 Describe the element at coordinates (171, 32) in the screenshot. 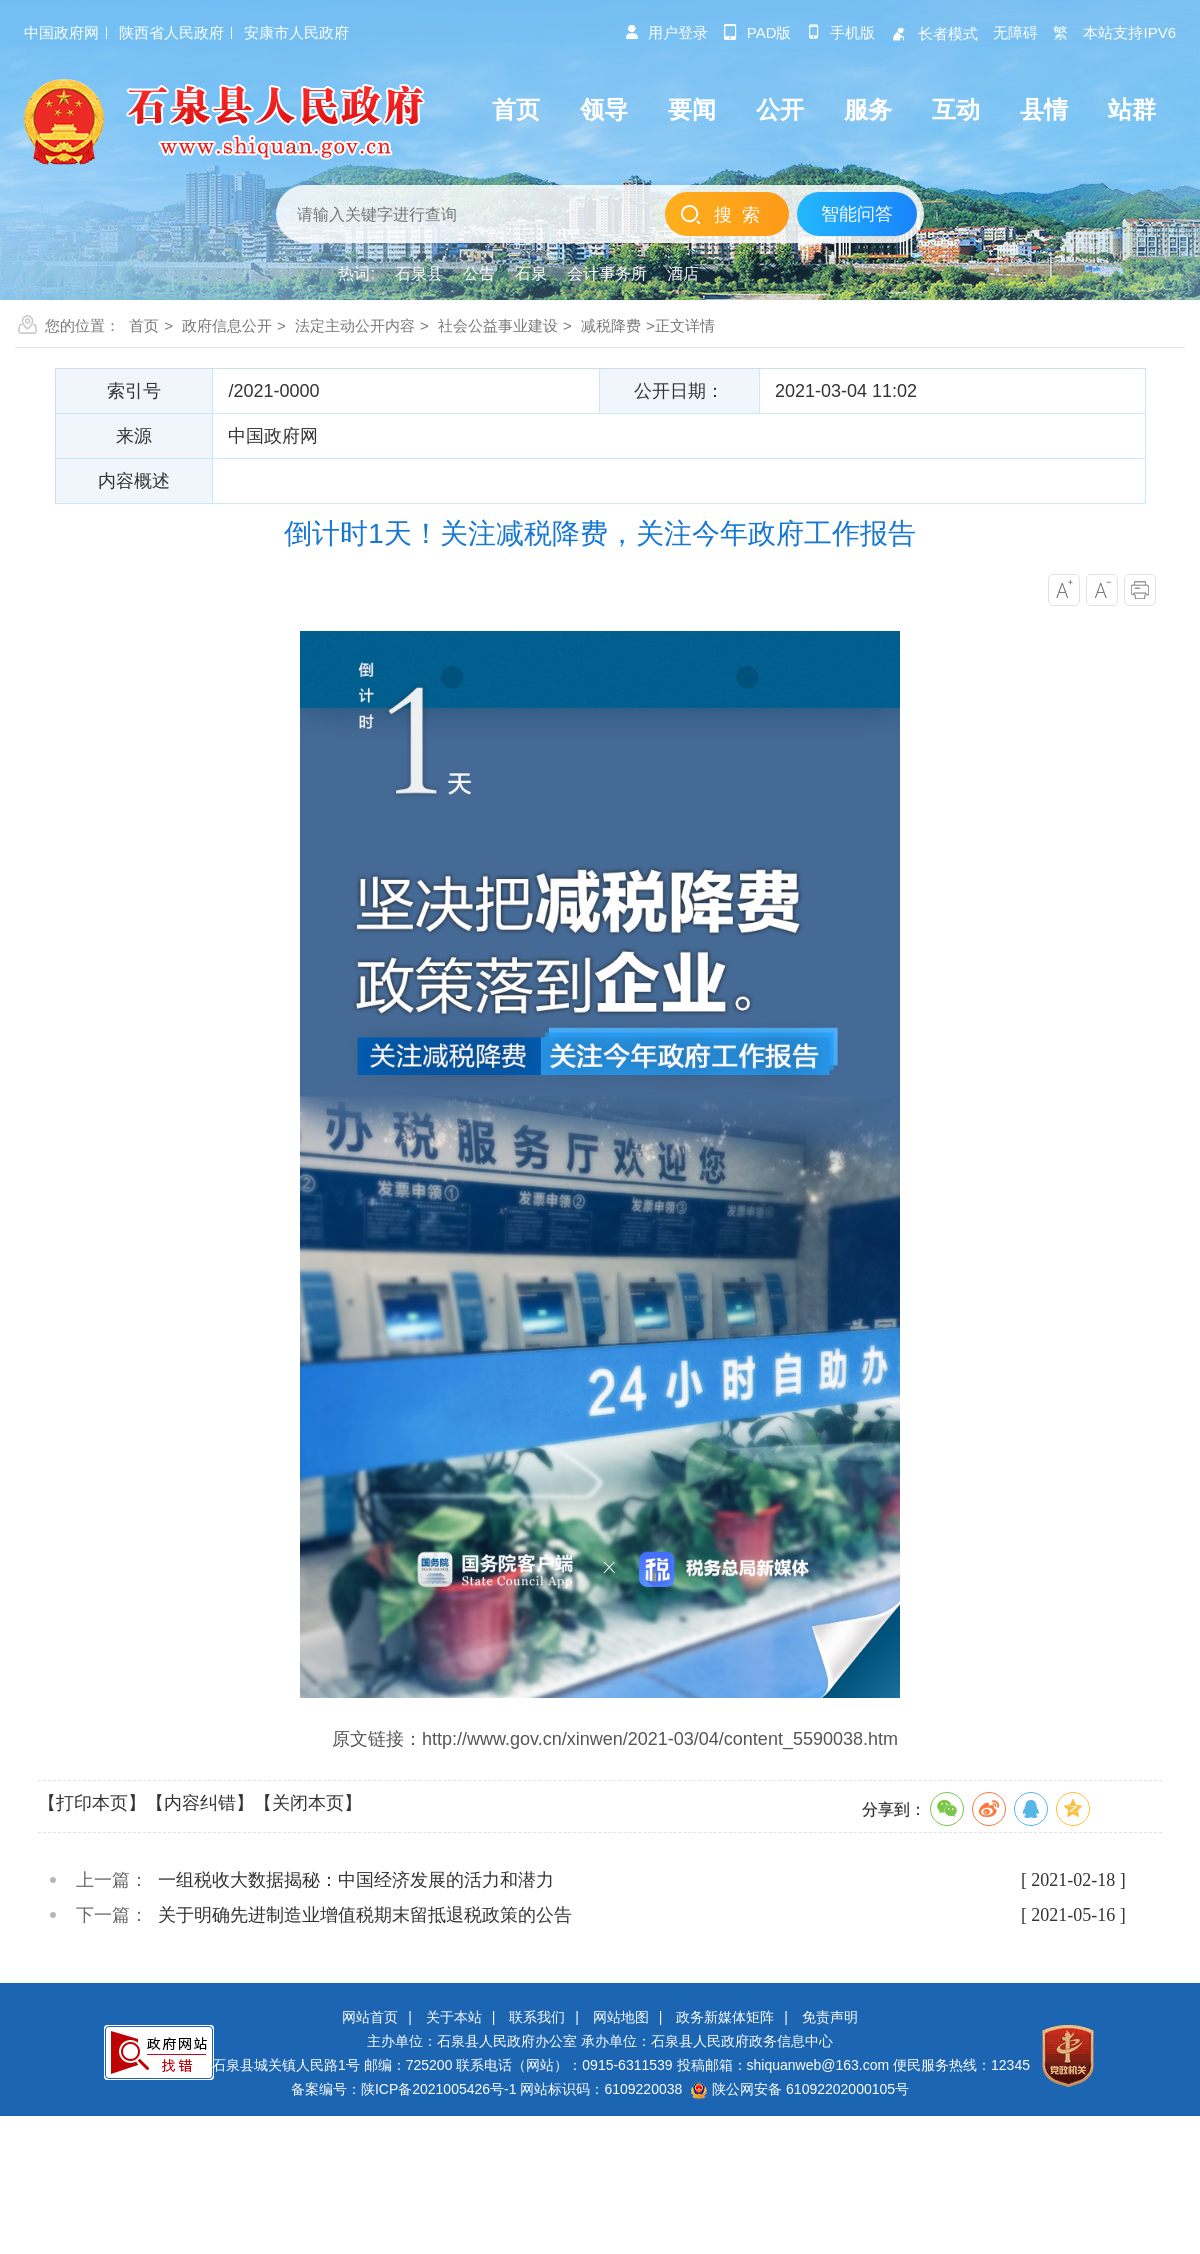

I see `陕西省人民政府` at that location.